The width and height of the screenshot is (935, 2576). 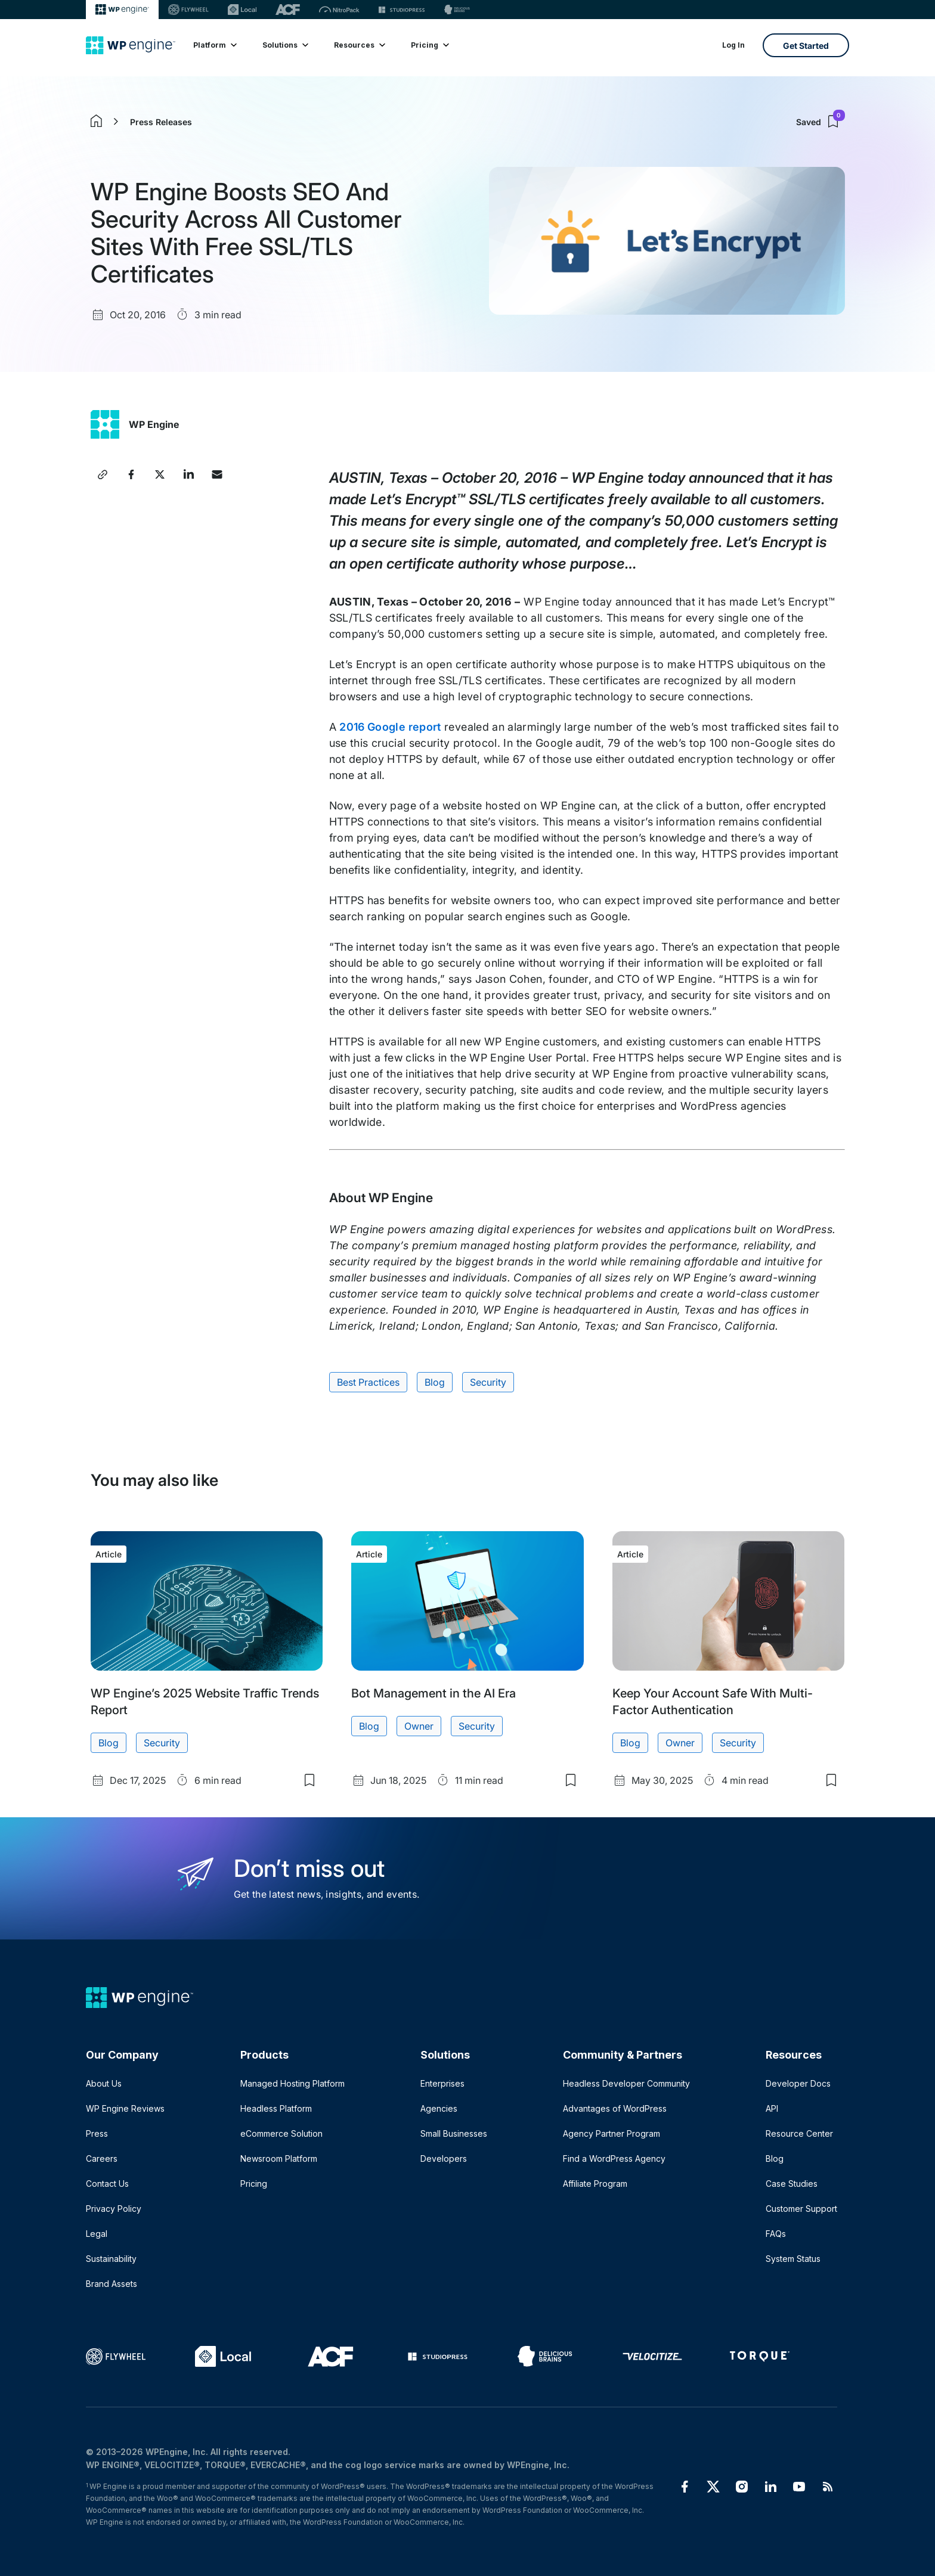 I want to click on Privacy Policy, so click(x=113, y=2208).